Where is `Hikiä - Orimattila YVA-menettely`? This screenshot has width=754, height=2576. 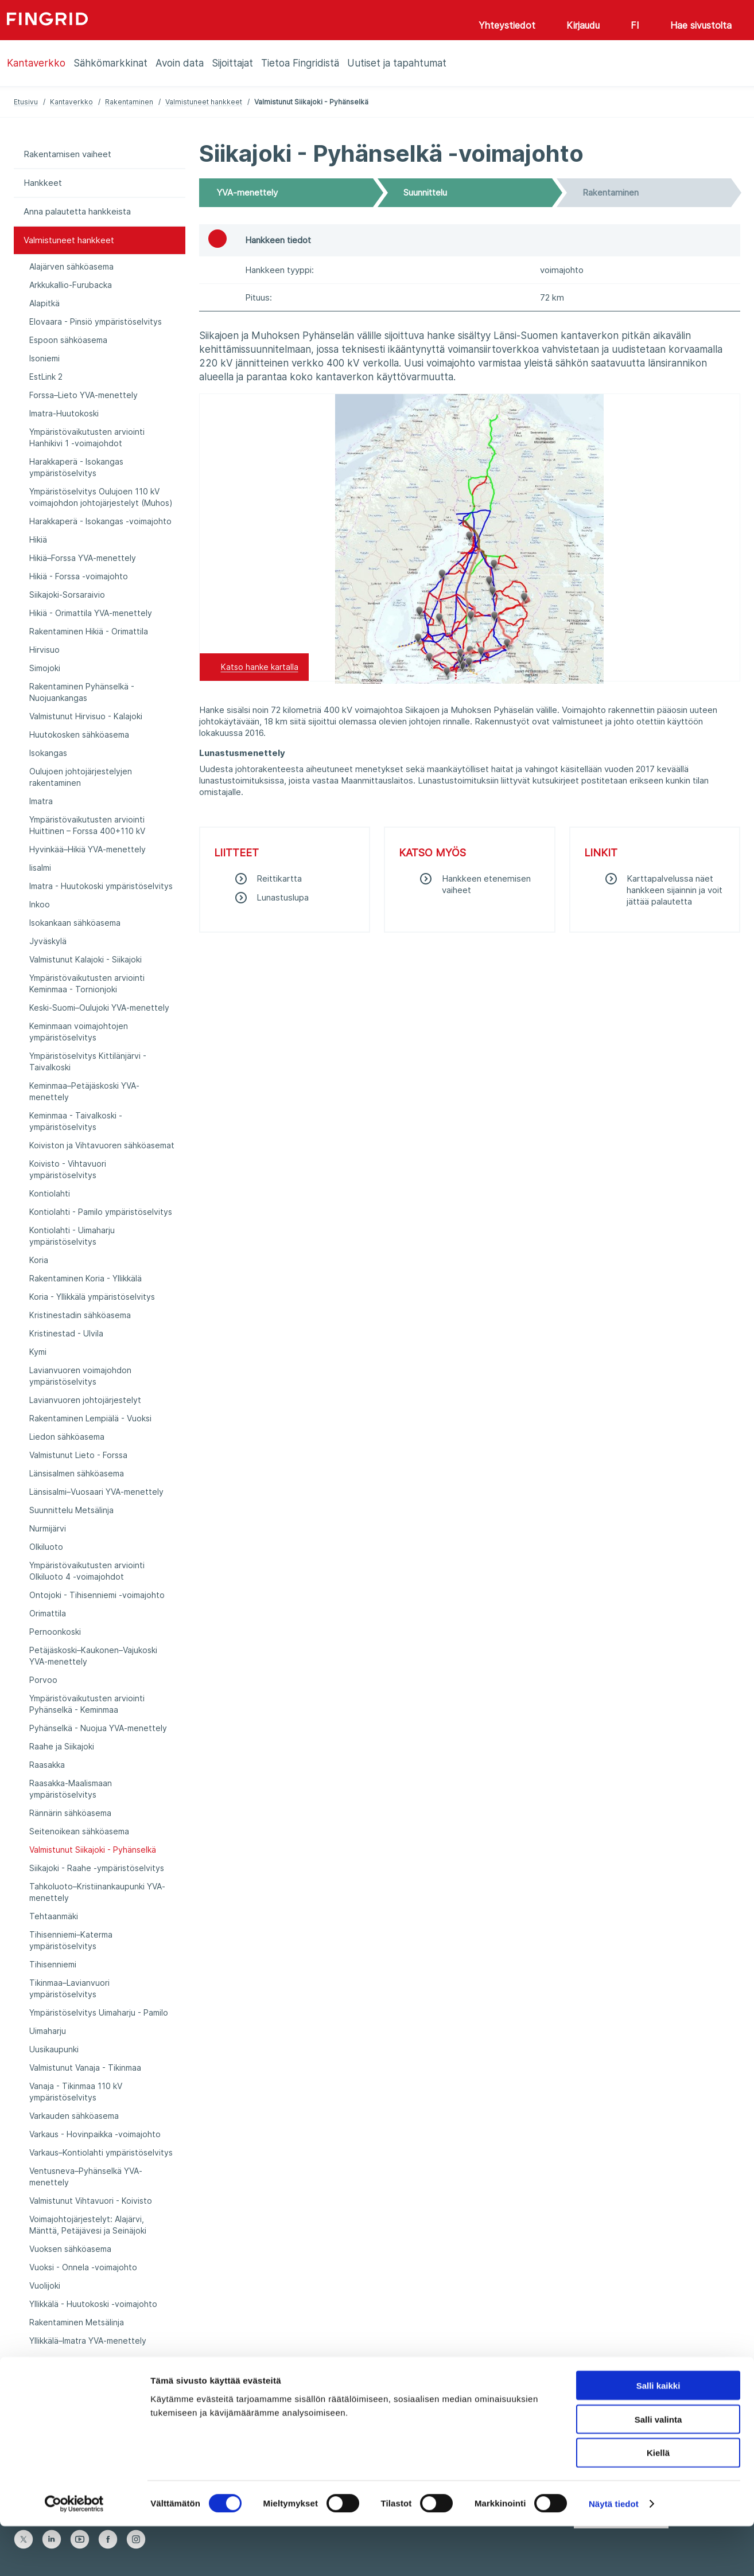
Hikiä - Orimattila YVA-menettely is located at coordinates (90, 613).